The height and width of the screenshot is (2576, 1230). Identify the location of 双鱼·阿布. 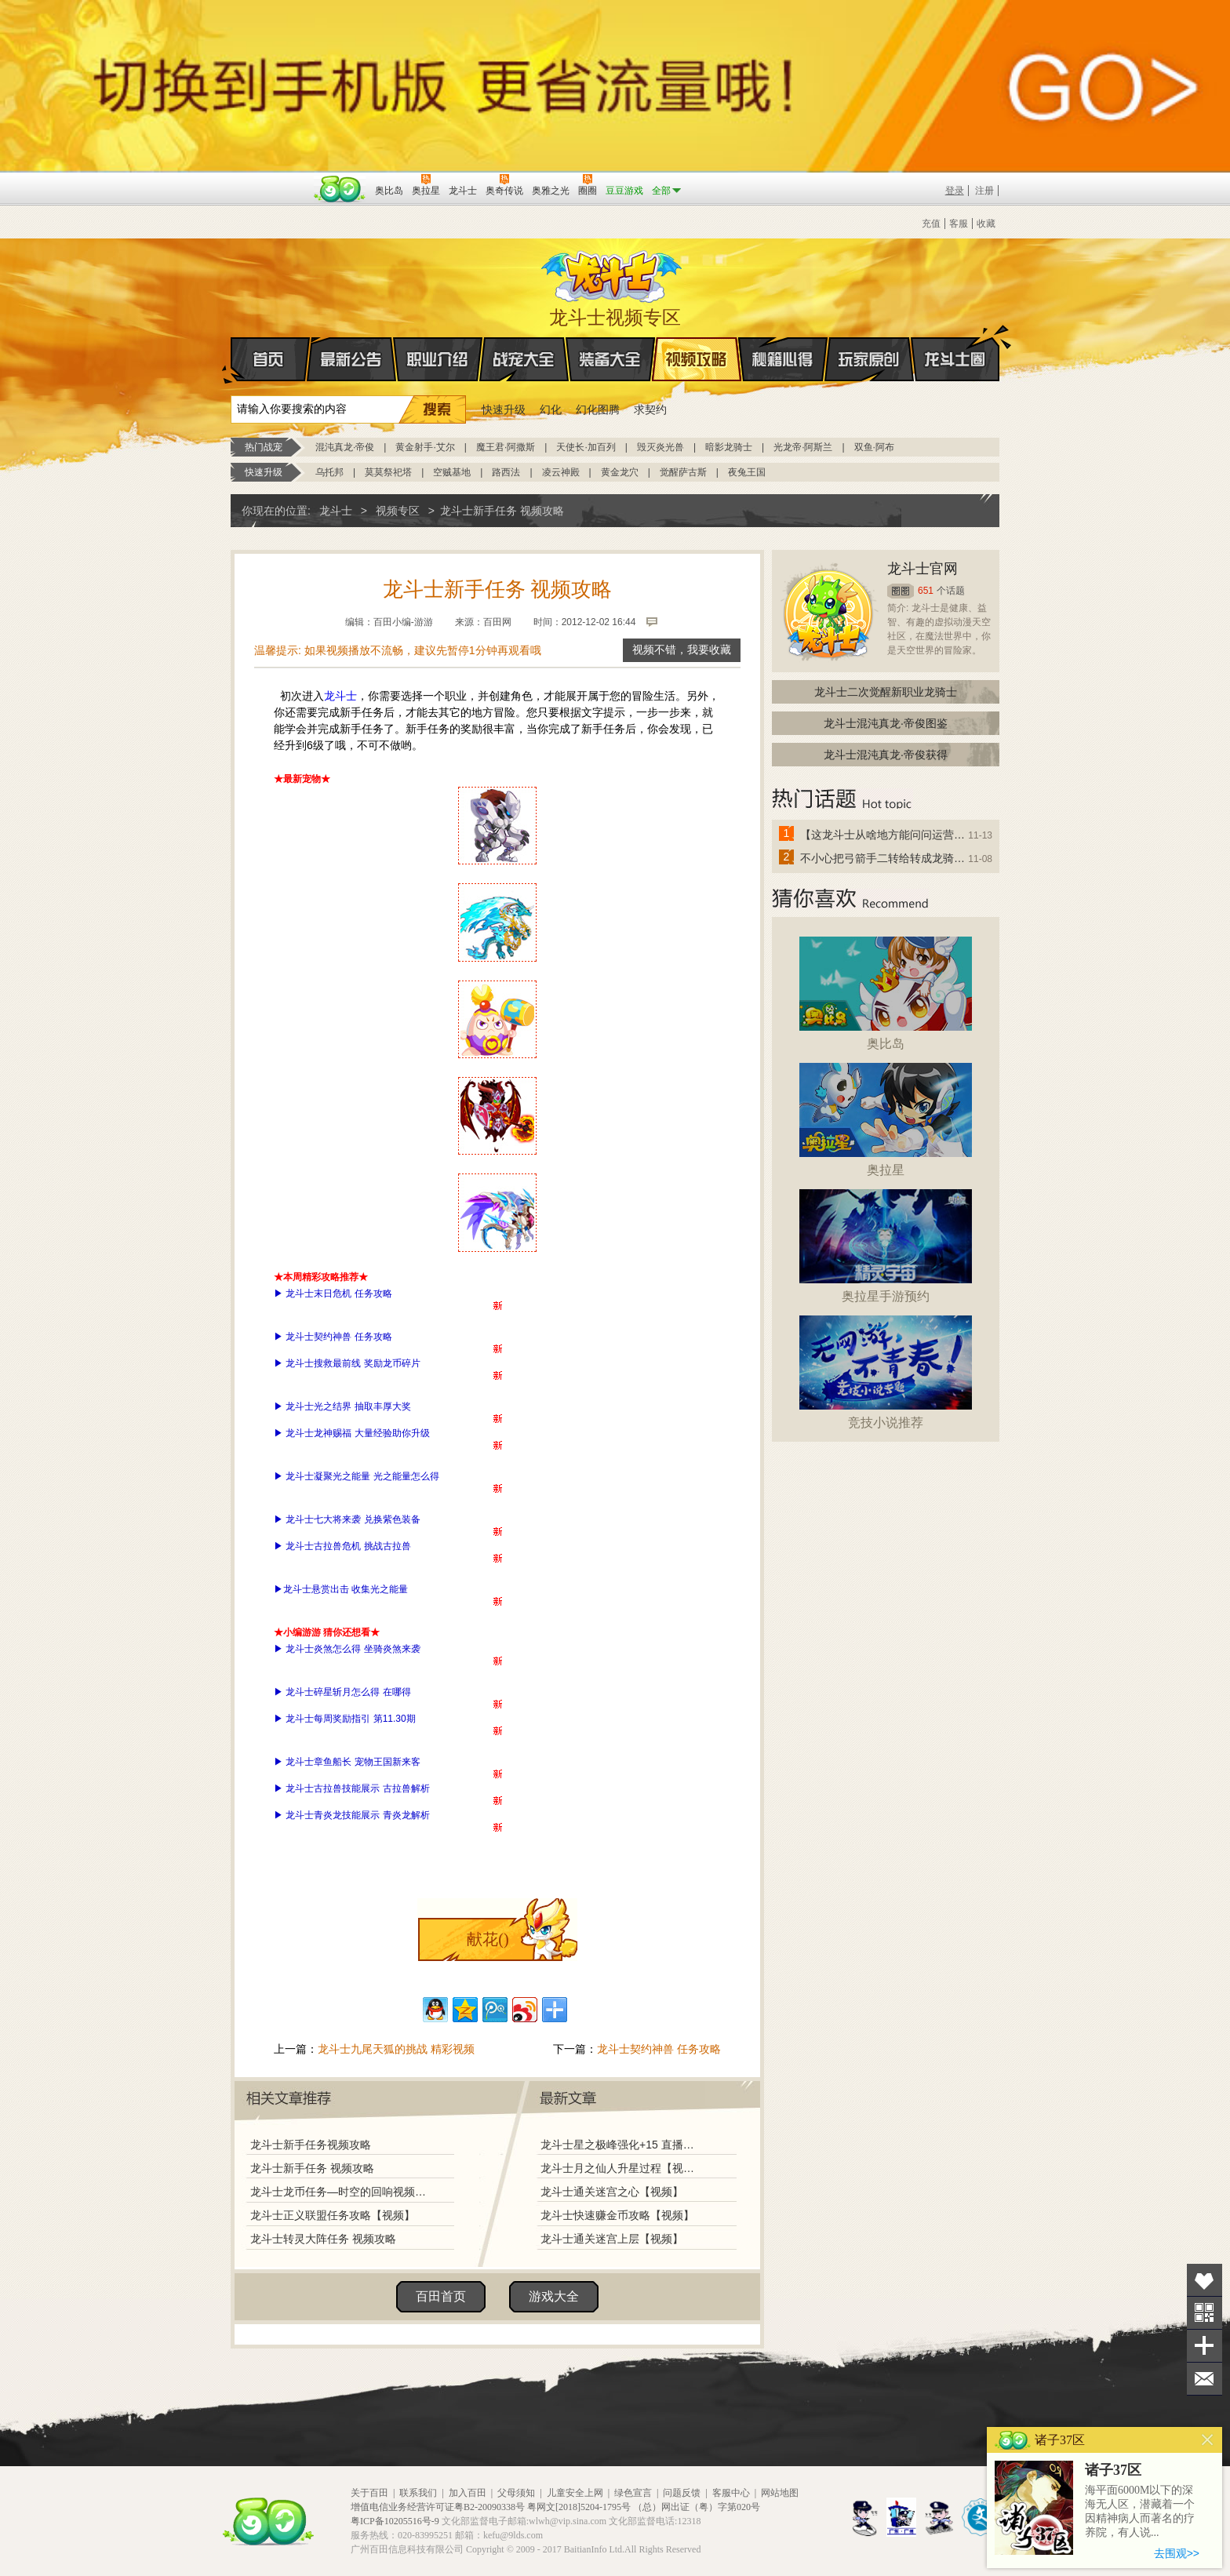
(874, 447).